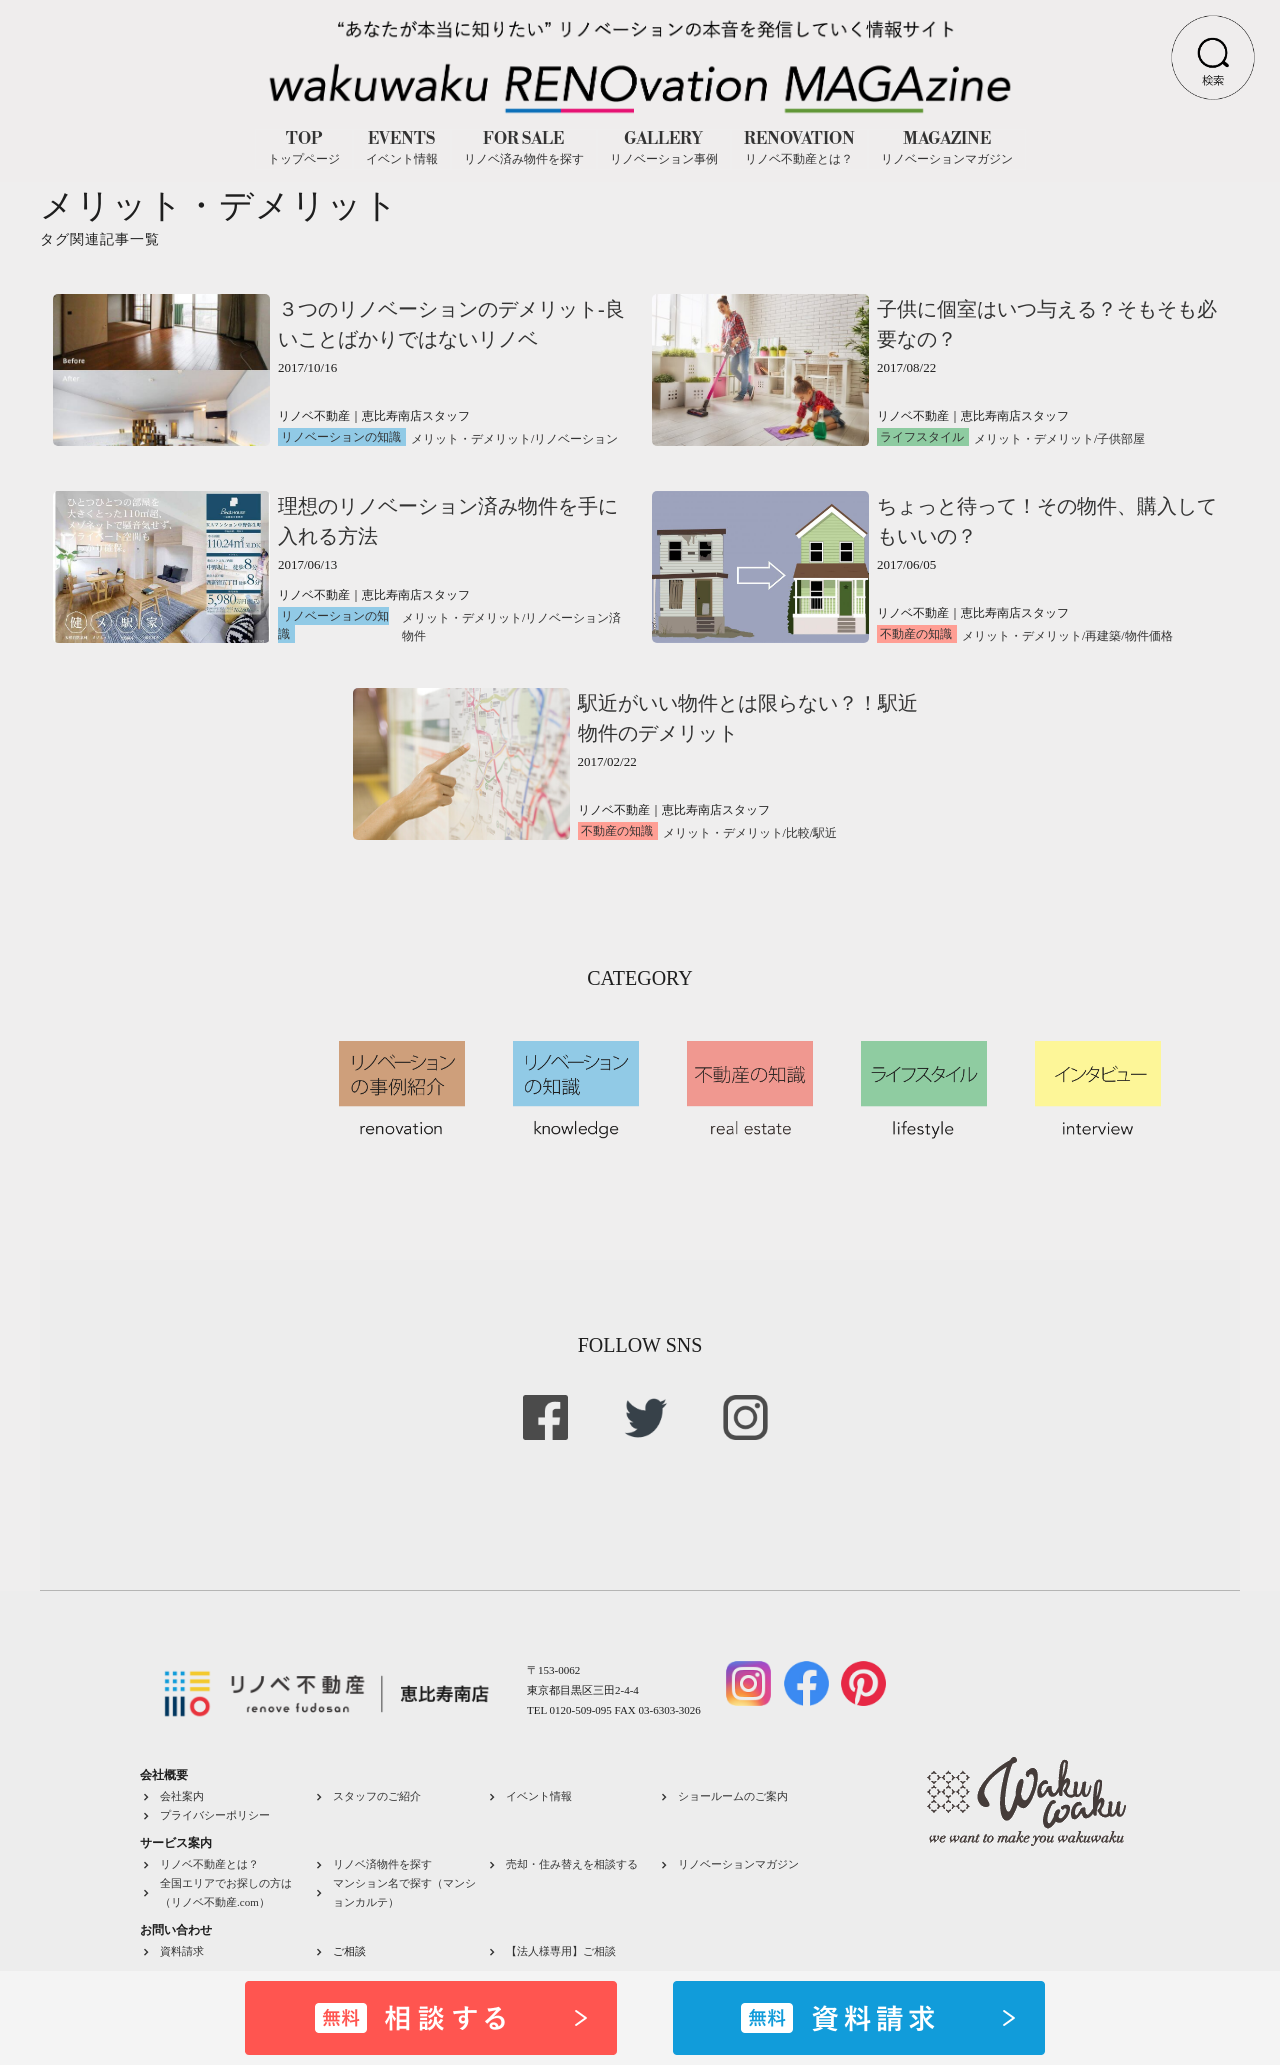  Describe the element at coordinates (916, 634) in the screenshot. I see `不動産の知識` at that location.